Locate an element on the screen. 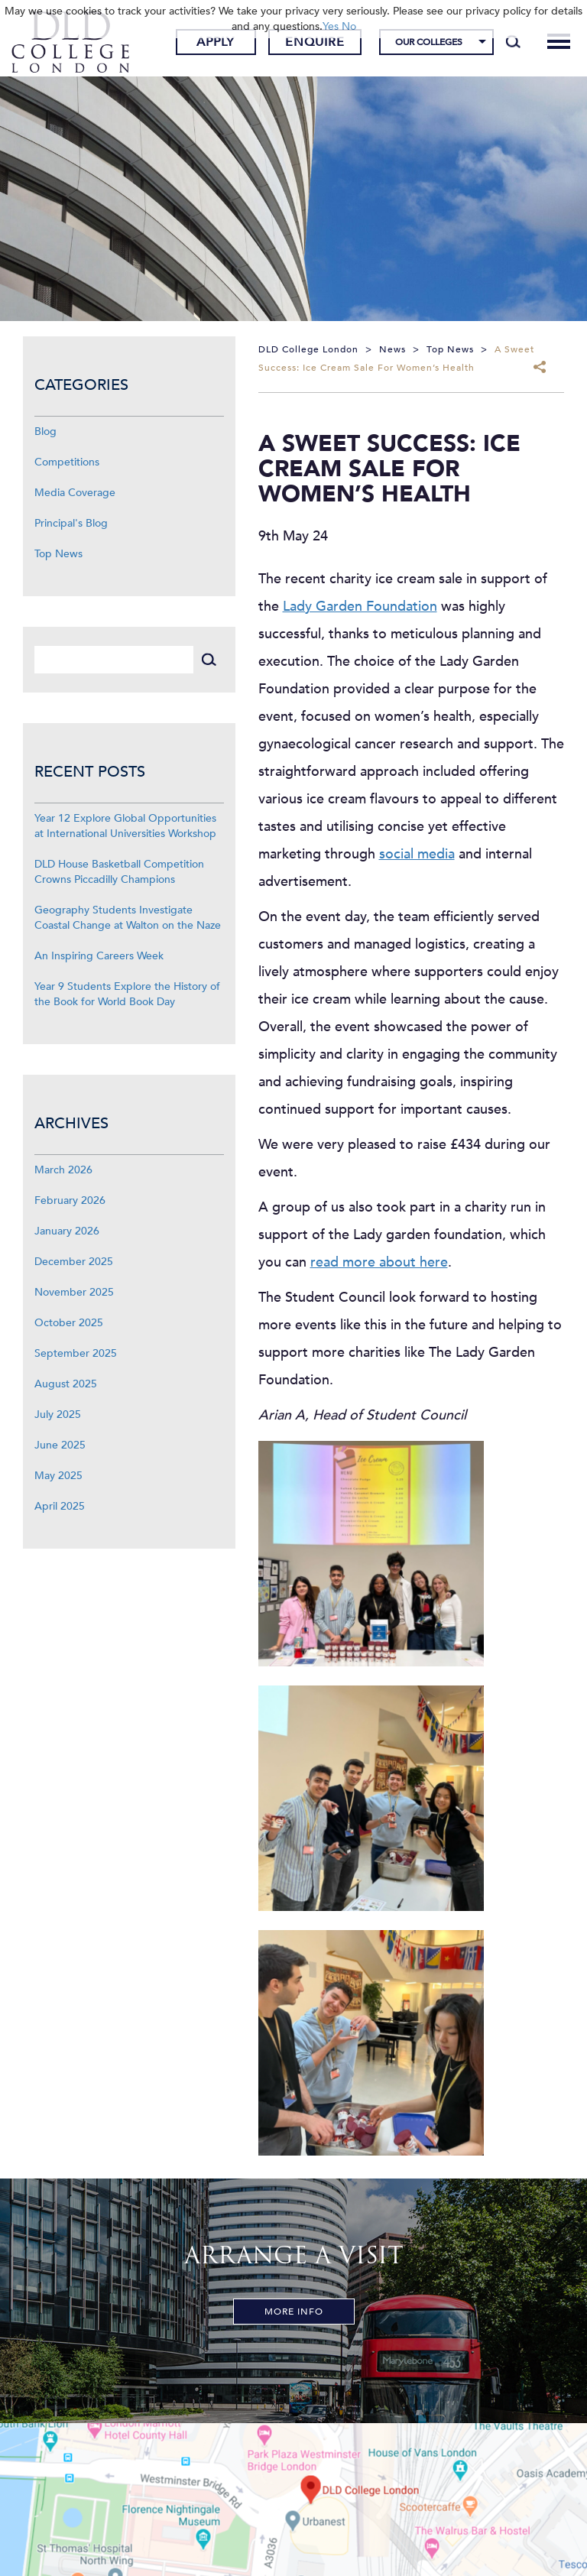  Principal's Blog is located at coordinates (71, 523).